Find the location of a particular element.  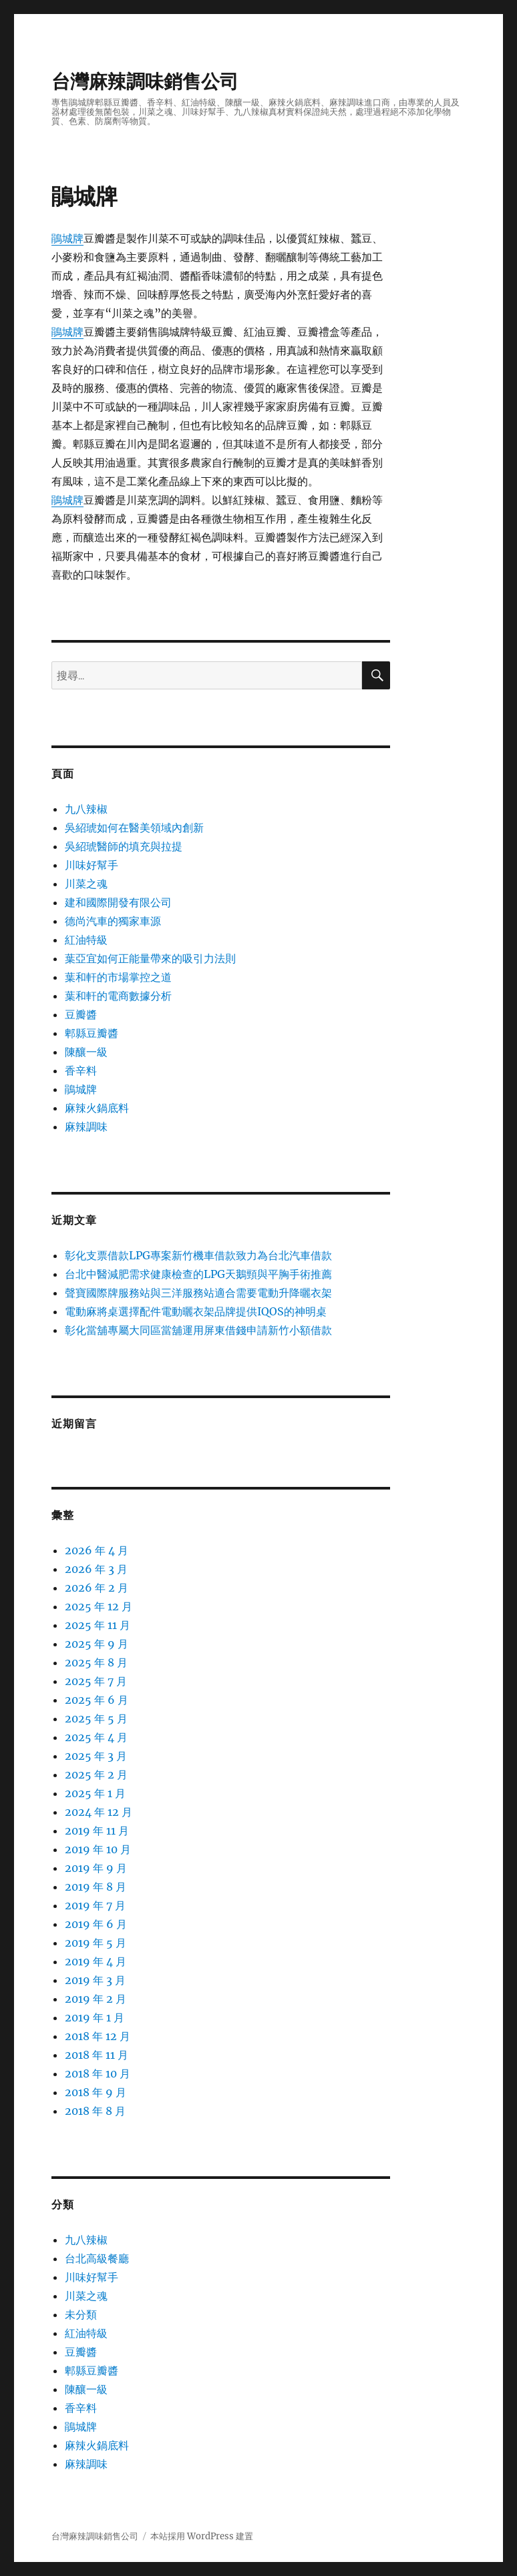

2019 年 3 月 is located at coordinates (95, 1980).